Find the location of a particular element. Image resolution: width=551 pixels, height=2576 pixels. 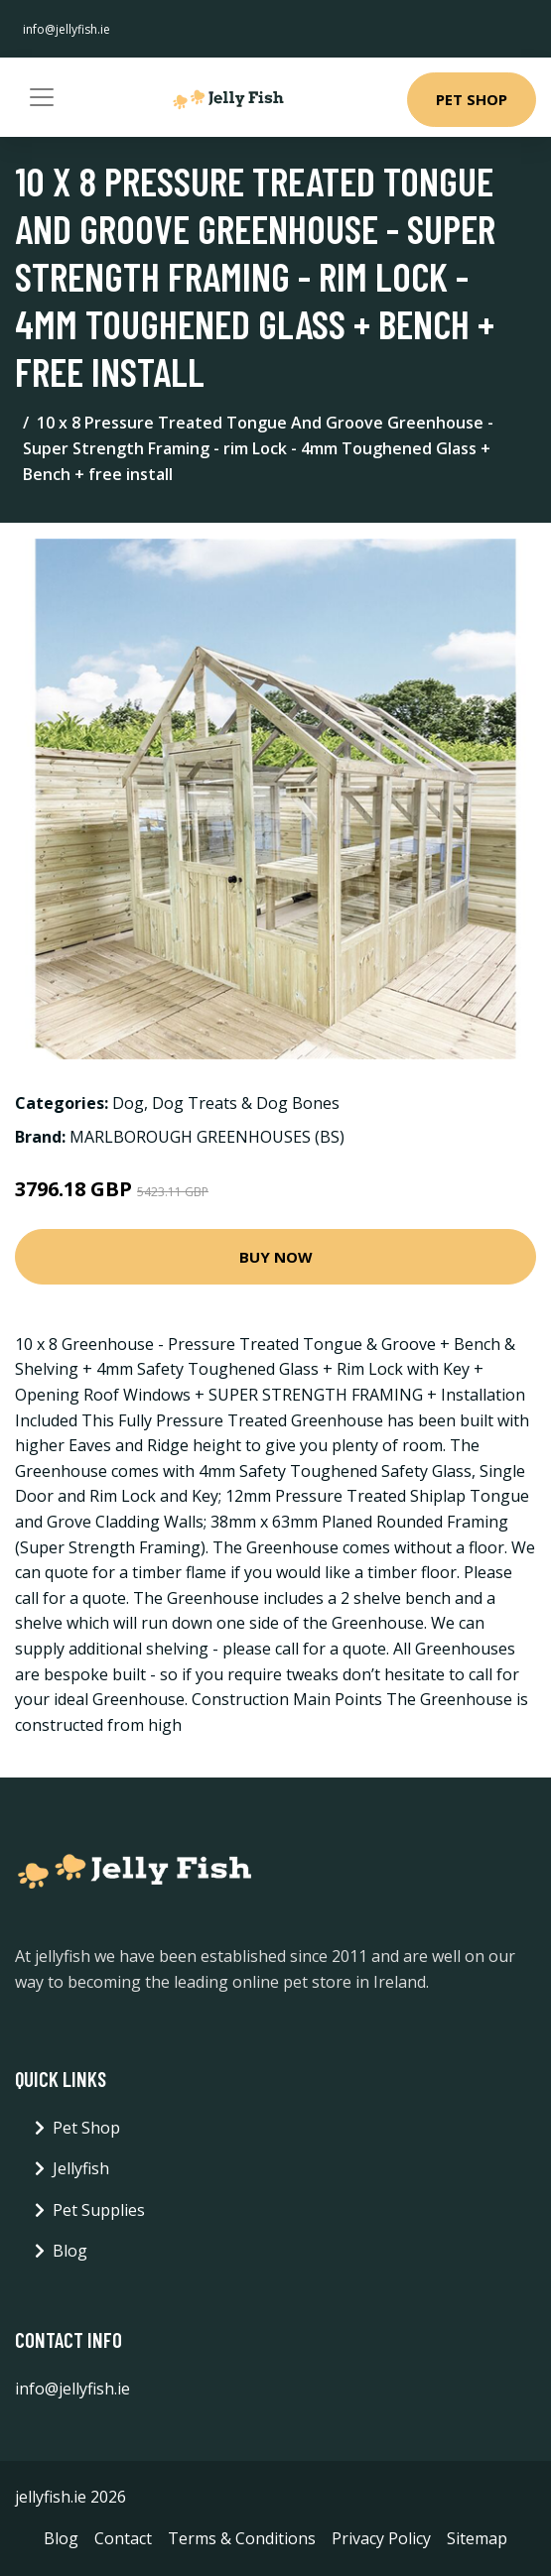

Blog is located at coordinates (70, 2251).